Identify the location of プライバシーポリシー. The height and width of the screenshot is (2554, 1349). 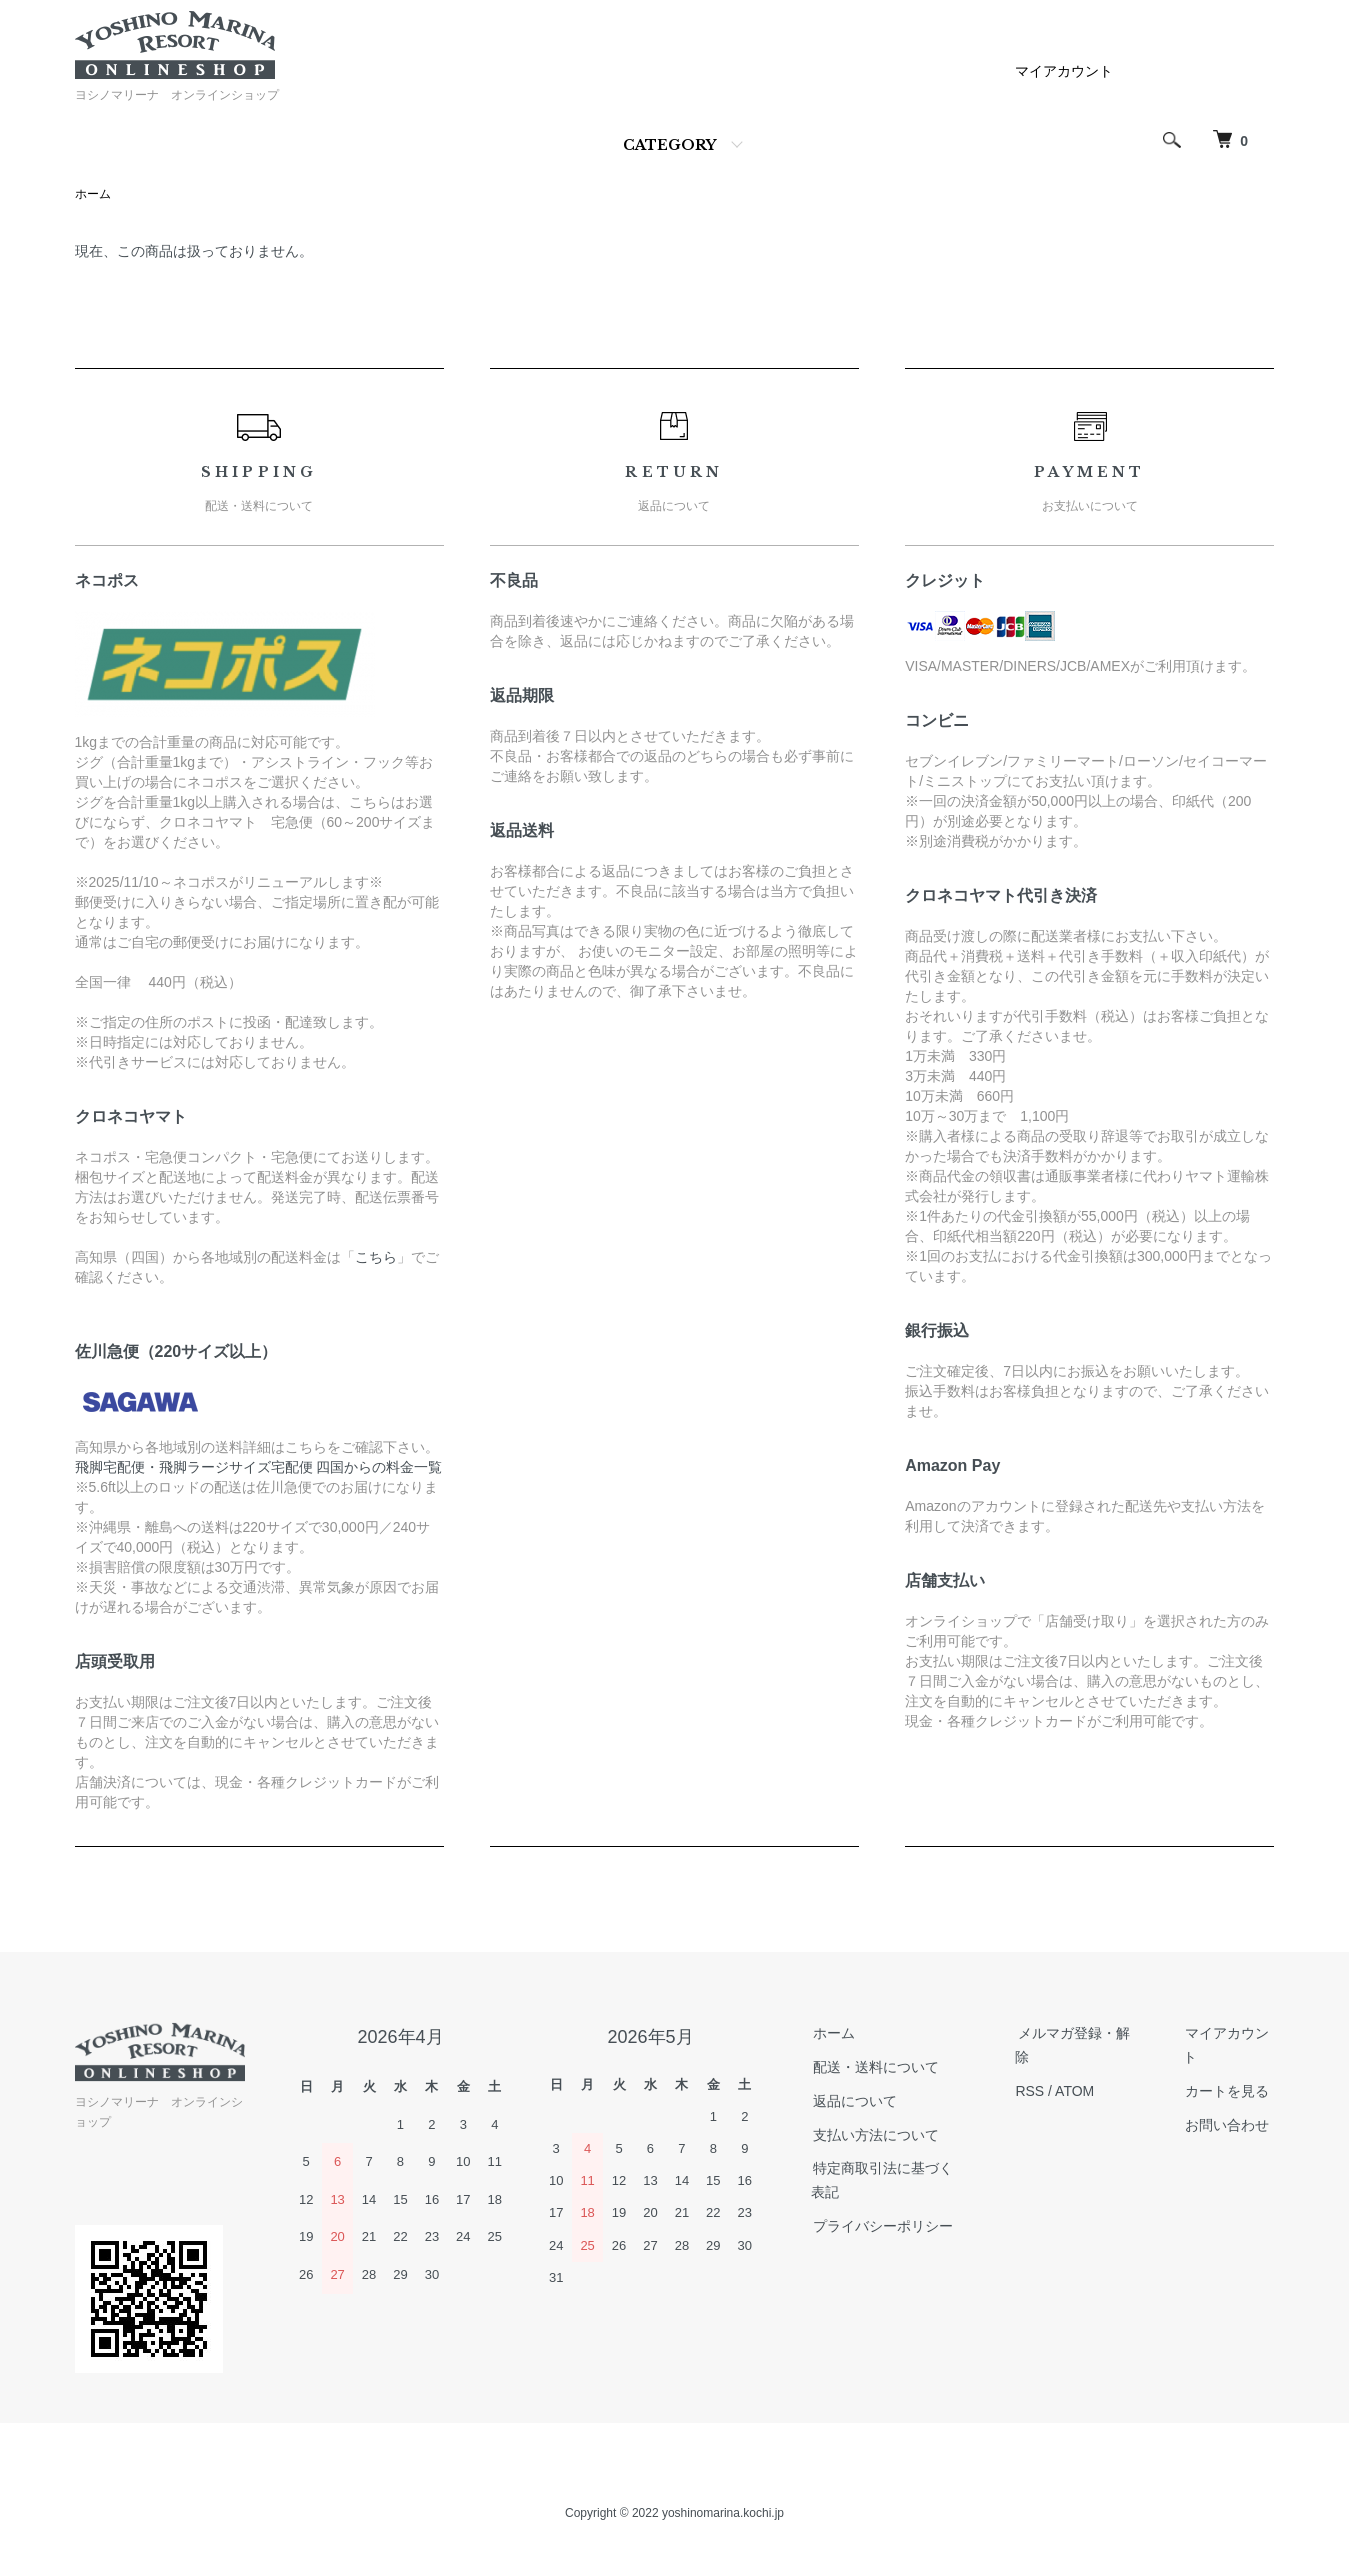
(881, 2227).